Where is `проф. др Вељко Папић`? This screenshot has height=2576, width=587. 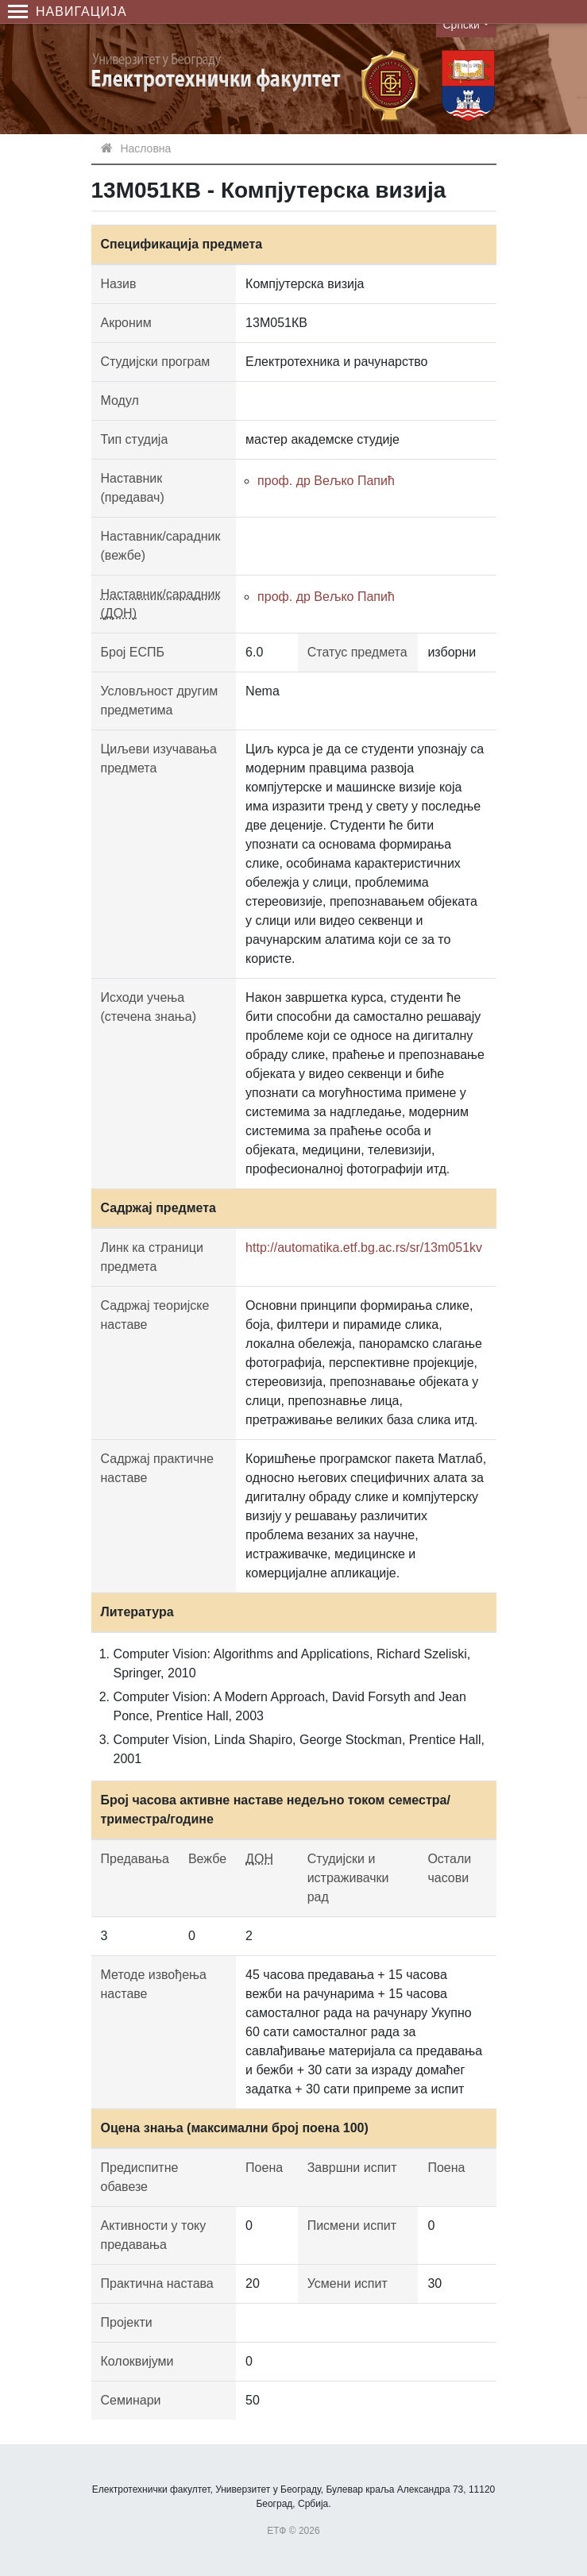 проф. др Вељко Папић is located at coordinates (326, 480).